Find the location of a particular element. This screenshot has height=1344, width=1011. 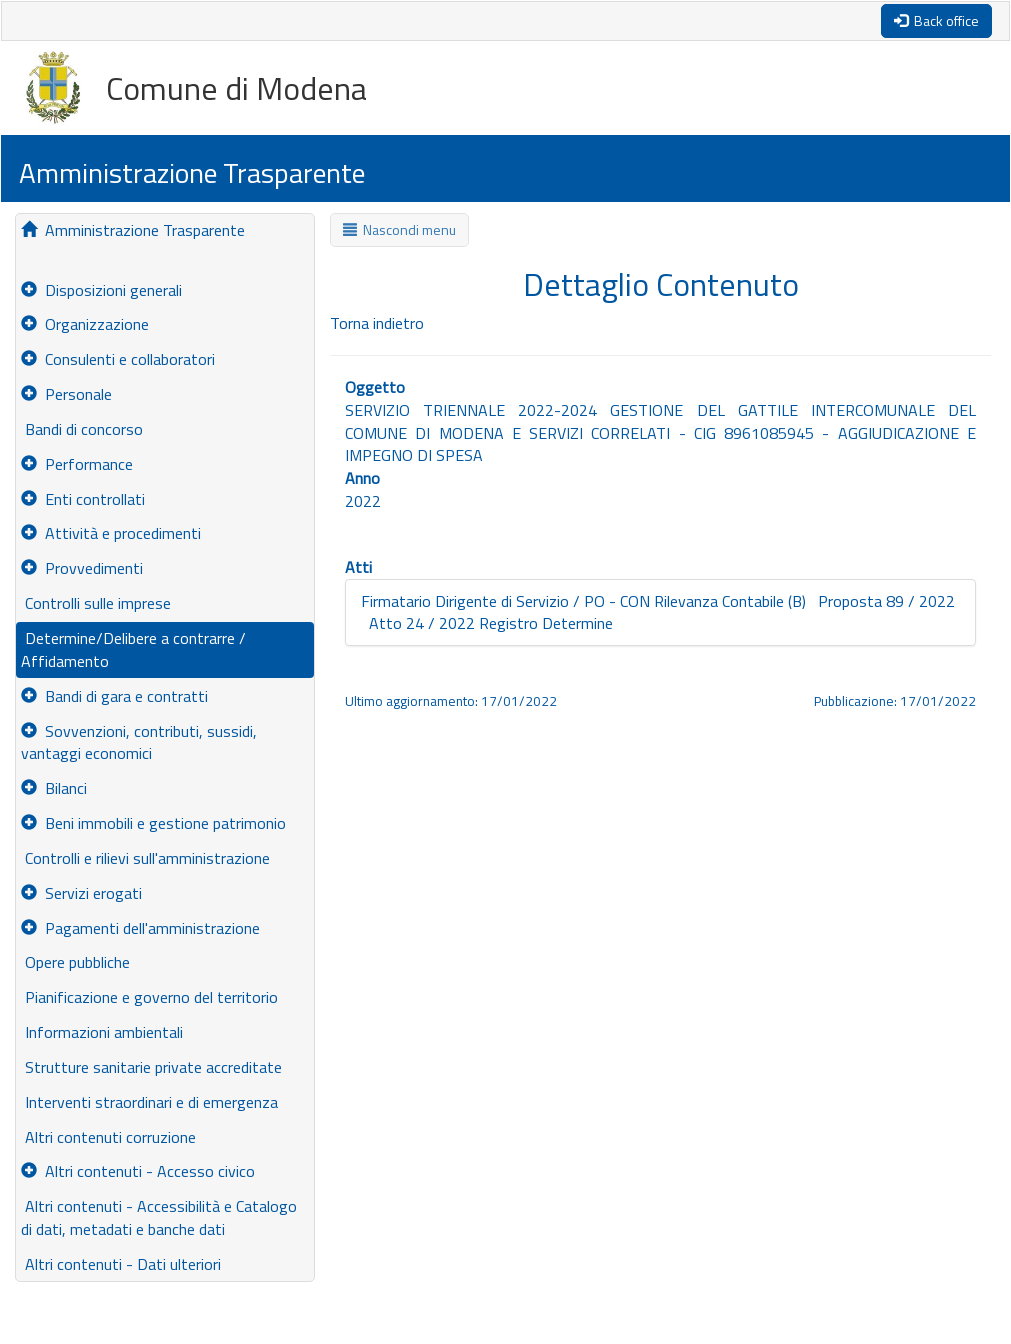

Pianificazione e governo del territorio is located at coordinates (149, 997).